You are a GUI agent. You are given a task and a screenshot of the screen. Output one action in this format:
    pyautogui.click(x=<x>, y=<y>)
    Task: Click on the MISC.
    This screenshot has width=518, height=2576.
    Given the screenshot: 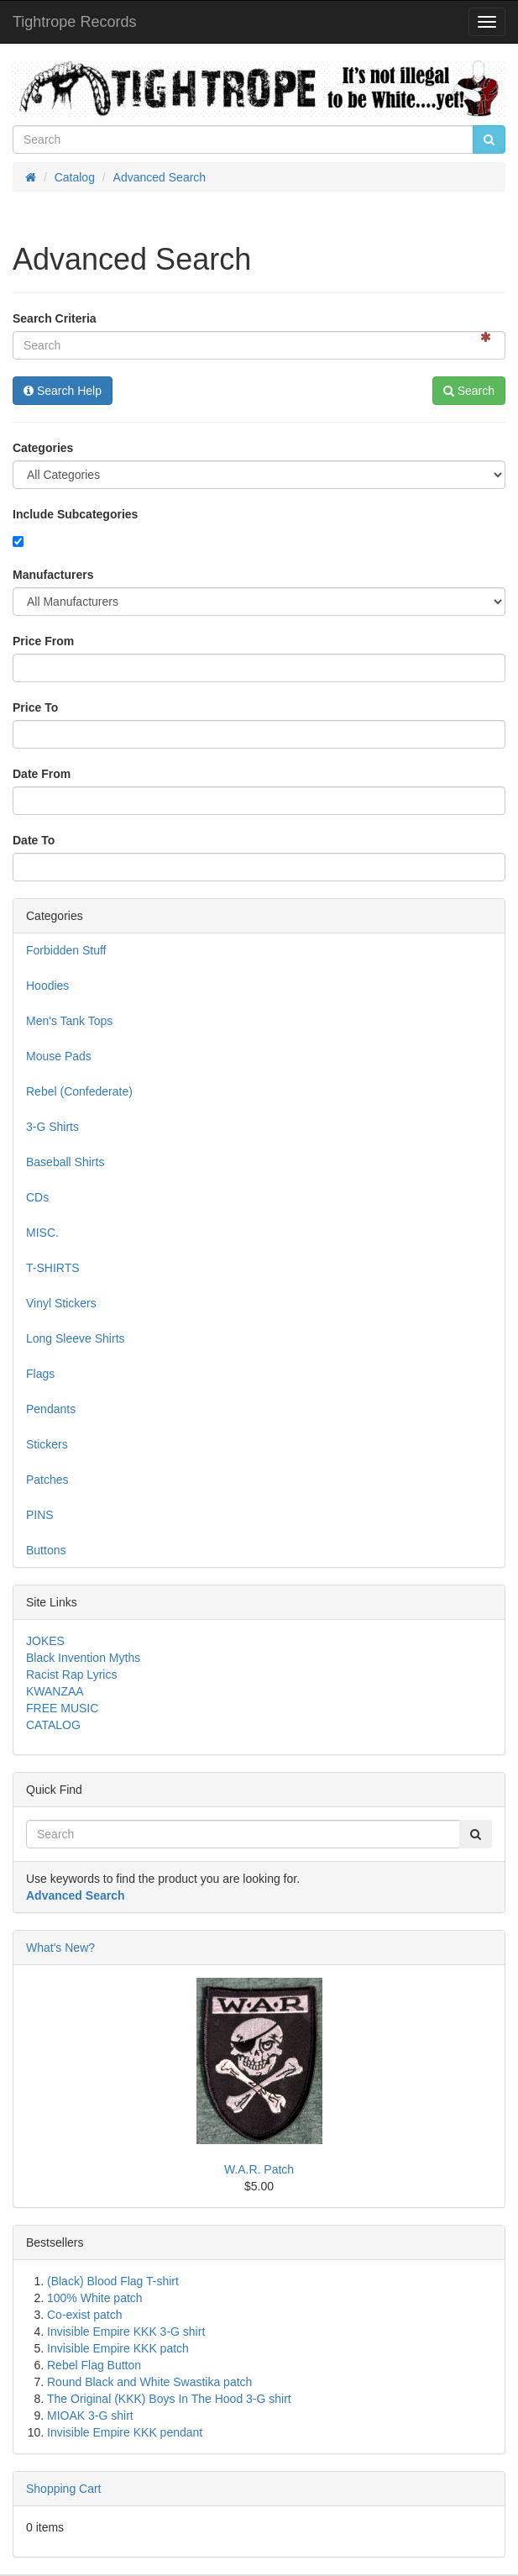 What is the action you would take?
    pyautogui.click(x=42, y=1232)
    